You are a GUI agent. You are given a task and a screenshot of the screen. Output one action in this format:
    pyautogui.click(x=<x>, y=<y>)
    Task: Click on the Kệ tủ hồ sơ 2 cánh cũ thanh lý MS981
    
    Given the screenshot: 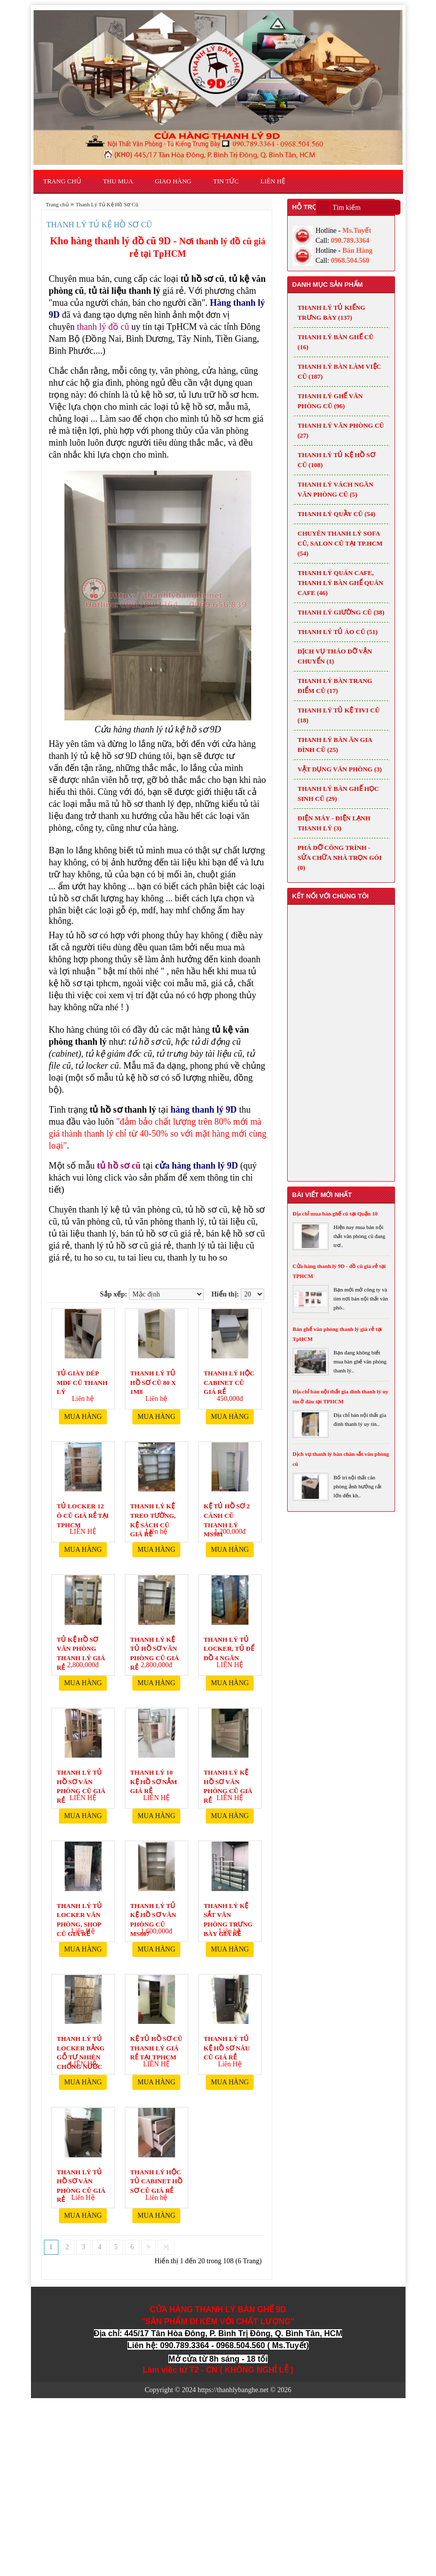 What is the action you would take?
    pyautogui.click(x=227, y=1509)
    